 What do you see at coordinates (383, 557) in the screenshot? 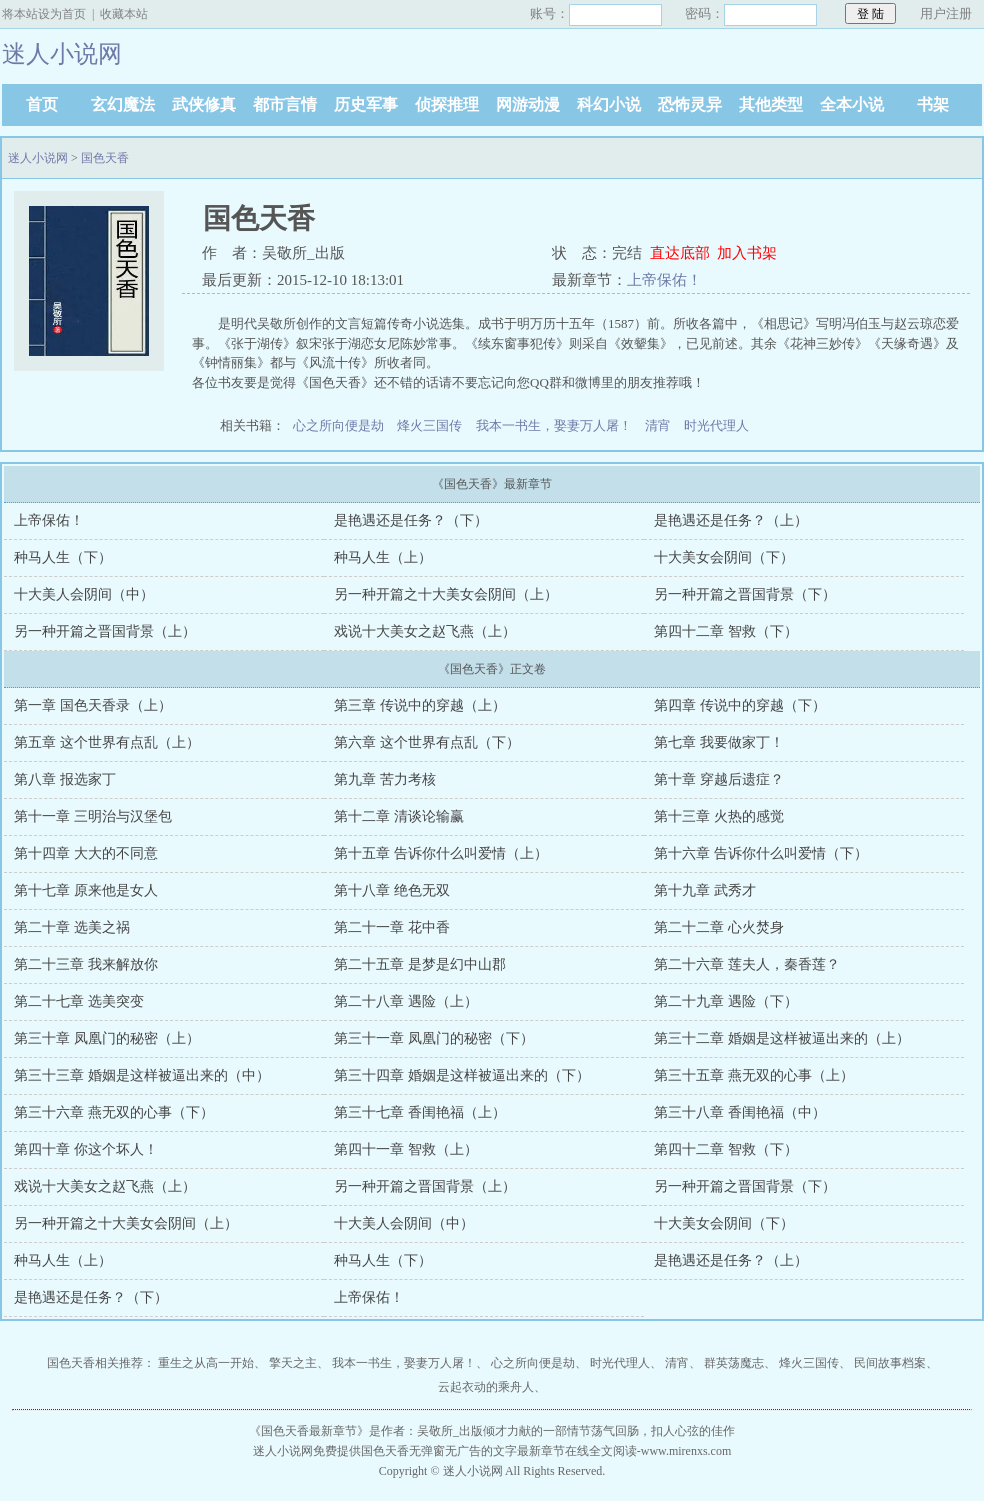
I see `种马人生（上）` at bounding box center [383, 557].